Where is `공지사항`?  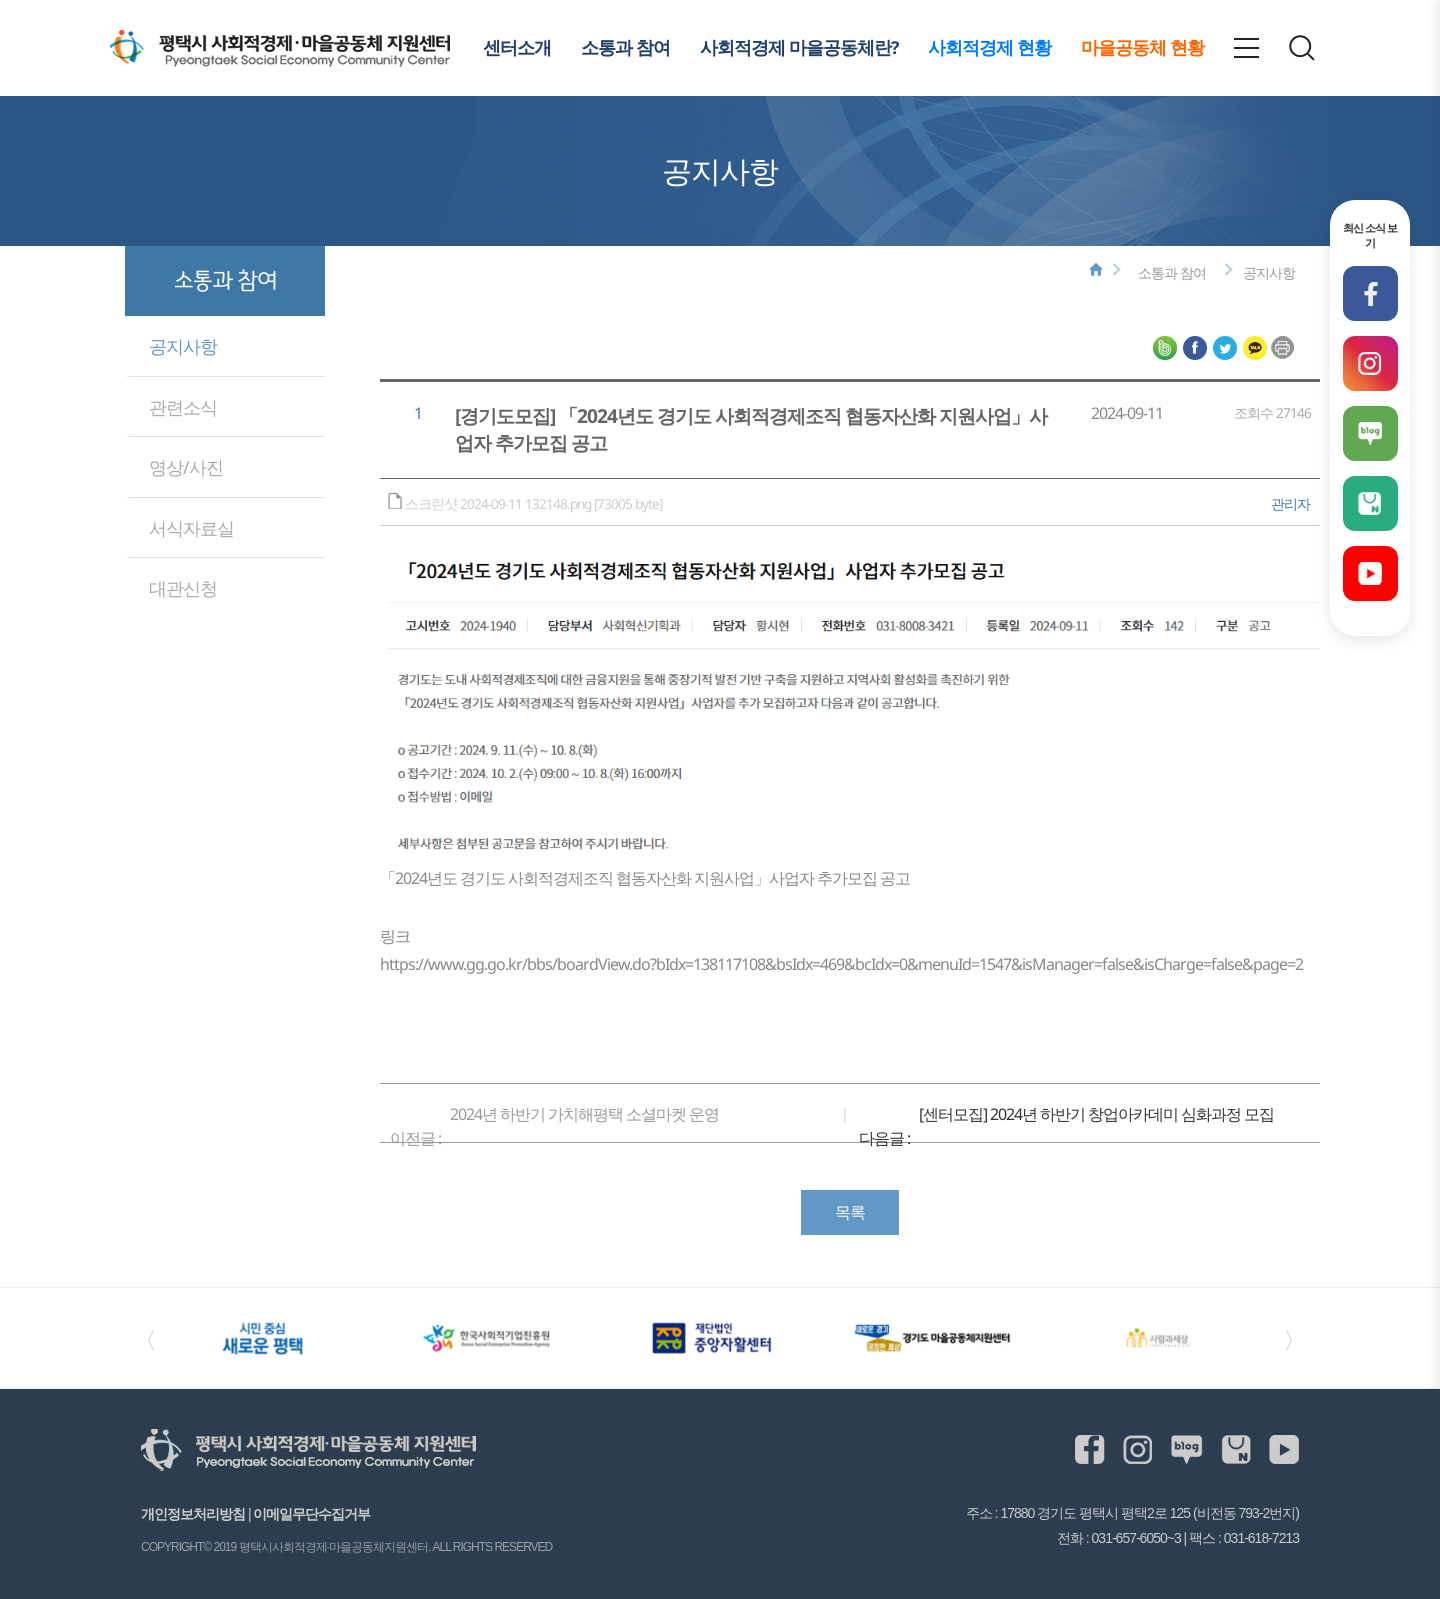
공지사항 is located at coordinates (183, 346).